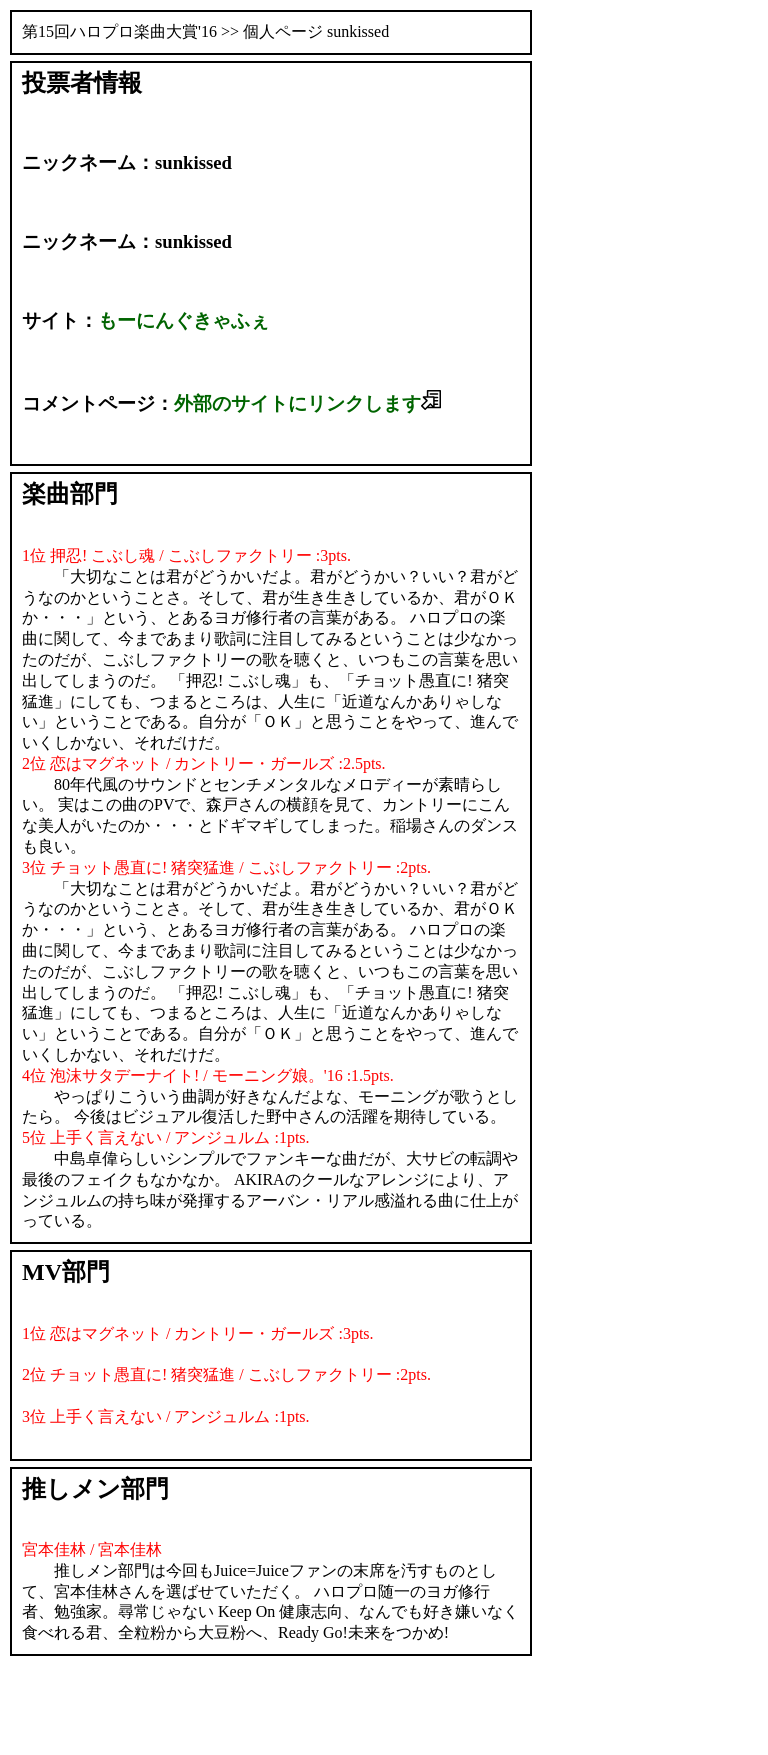  Describe the element at coordinates (307, 403) in the screenshot. I see `外部のサイトにリンクします` at that location.